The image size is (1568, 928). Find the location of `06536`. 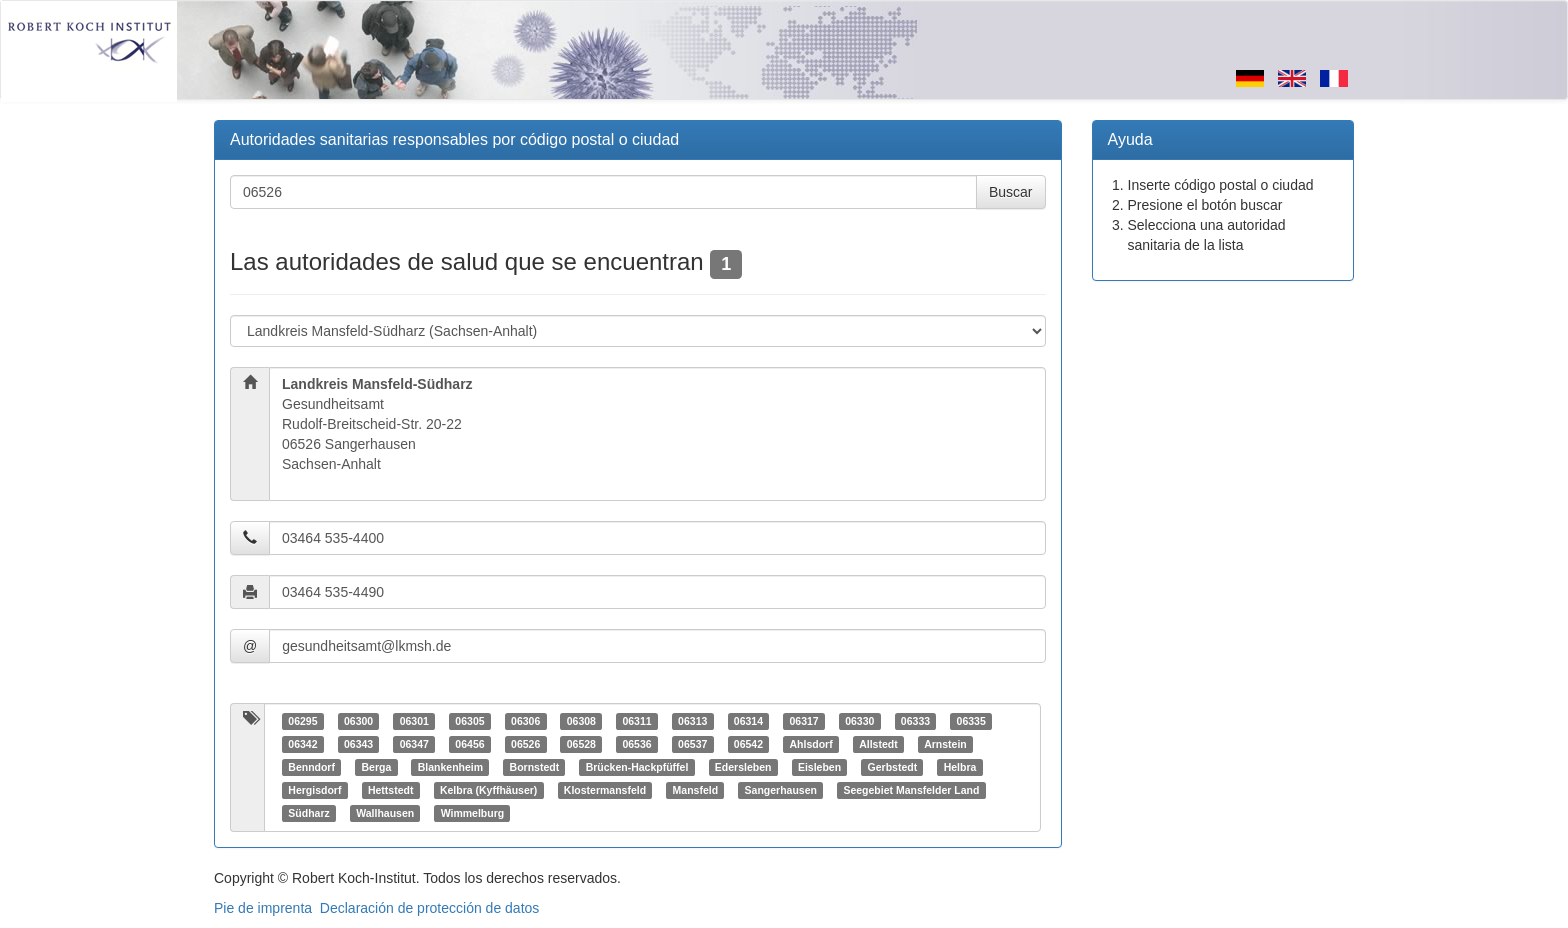

06536 is located at coordinates (636, 744).